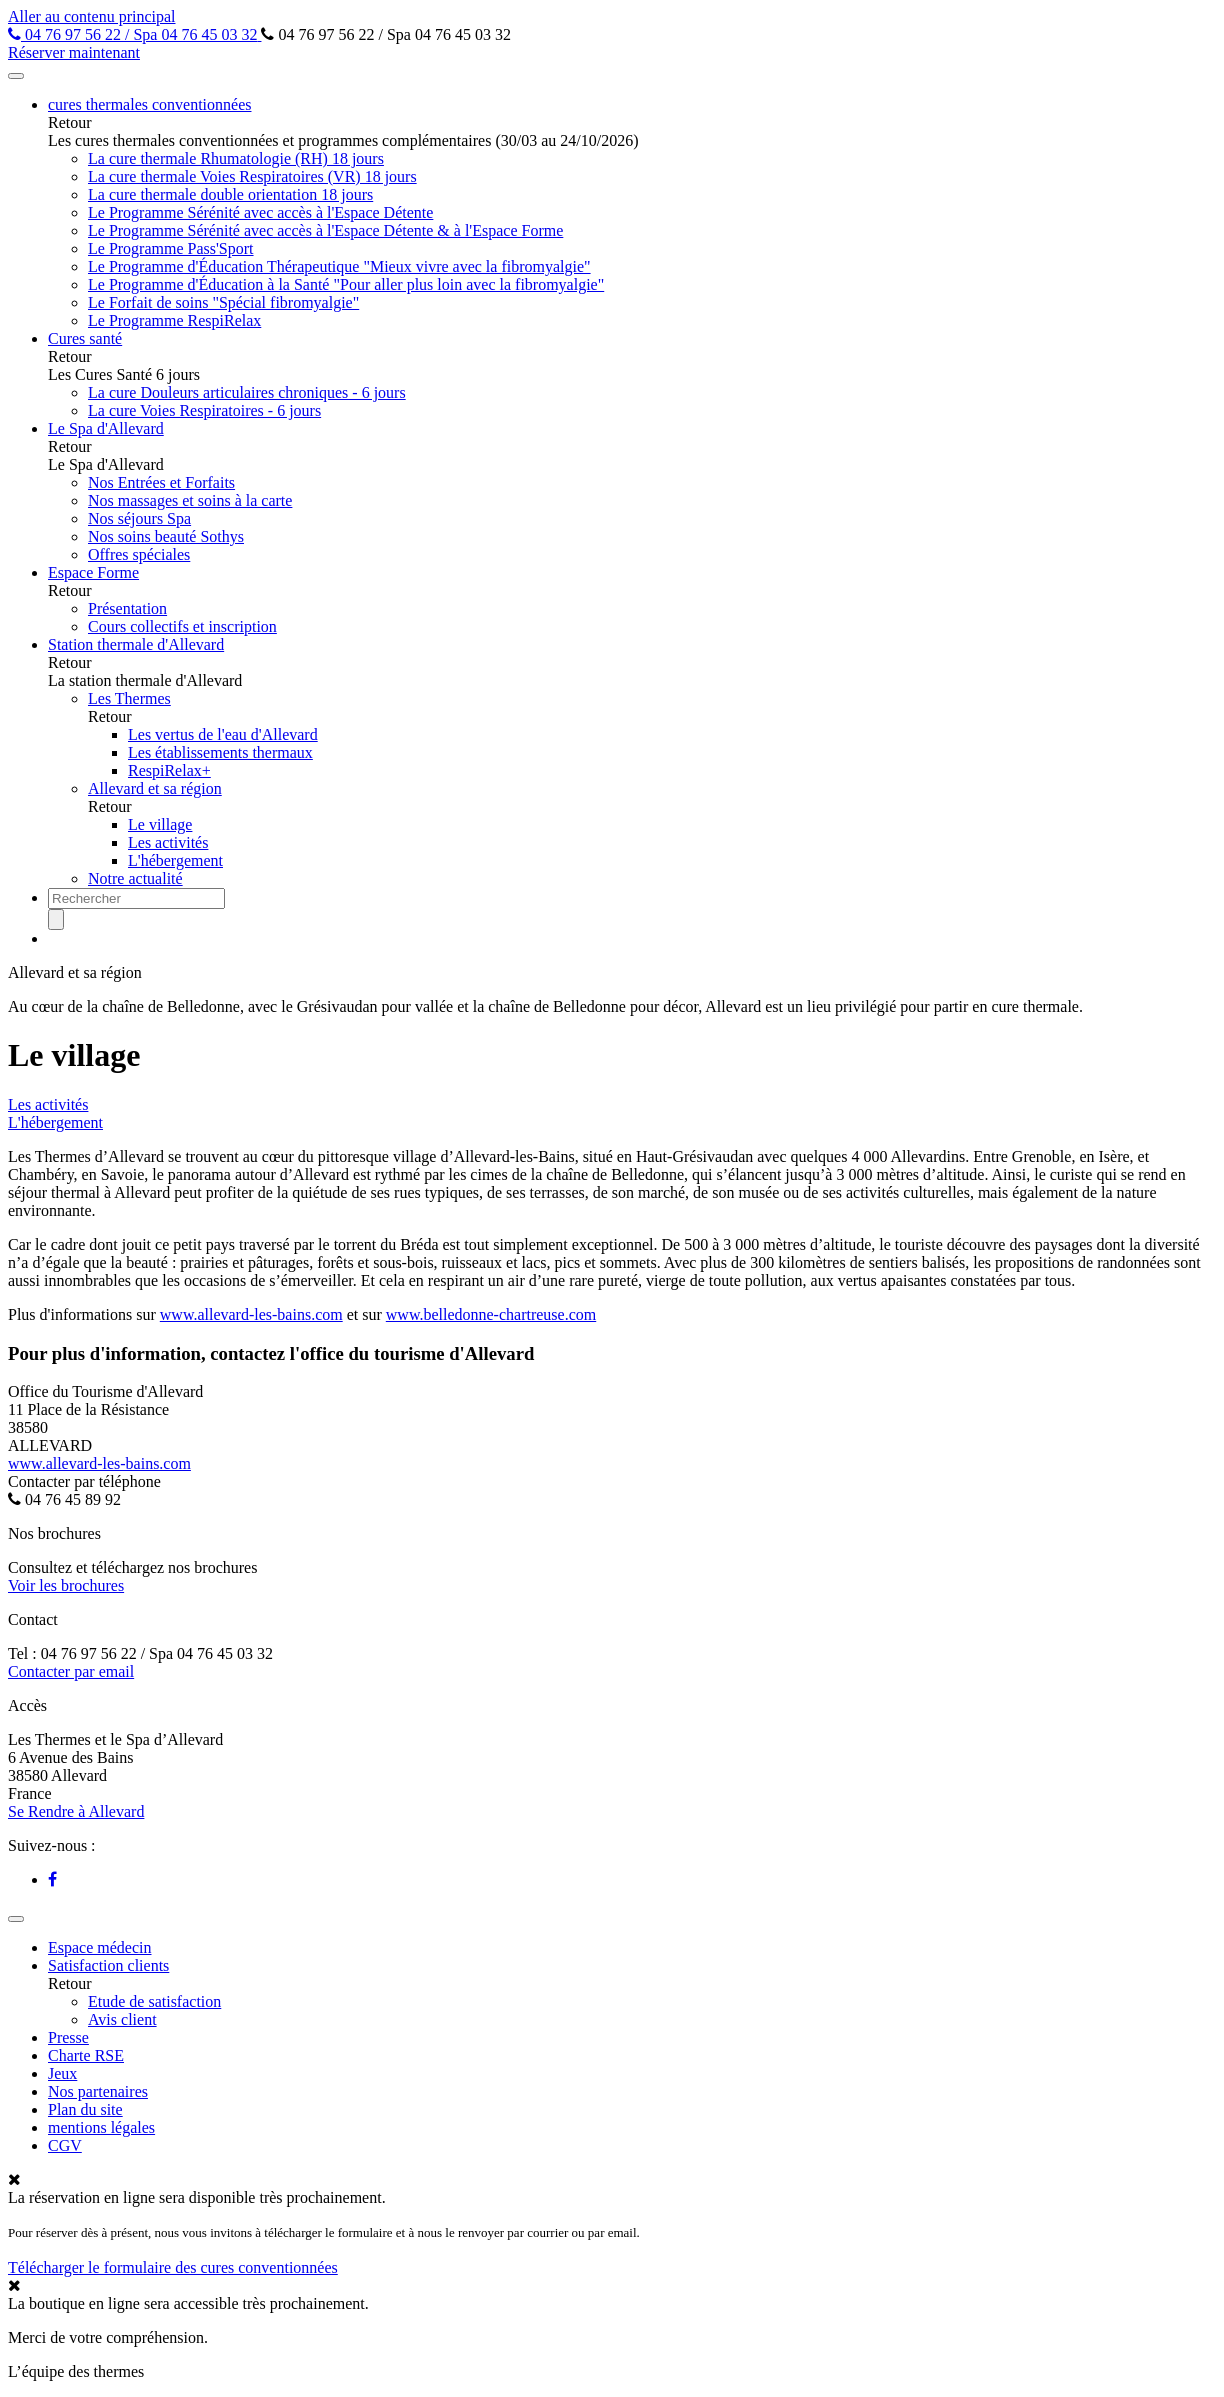  I want to click on Le Programme d'Éducation à la Santé "Pour aller plus loin avec la fibromyalgie", so click(346, 284).